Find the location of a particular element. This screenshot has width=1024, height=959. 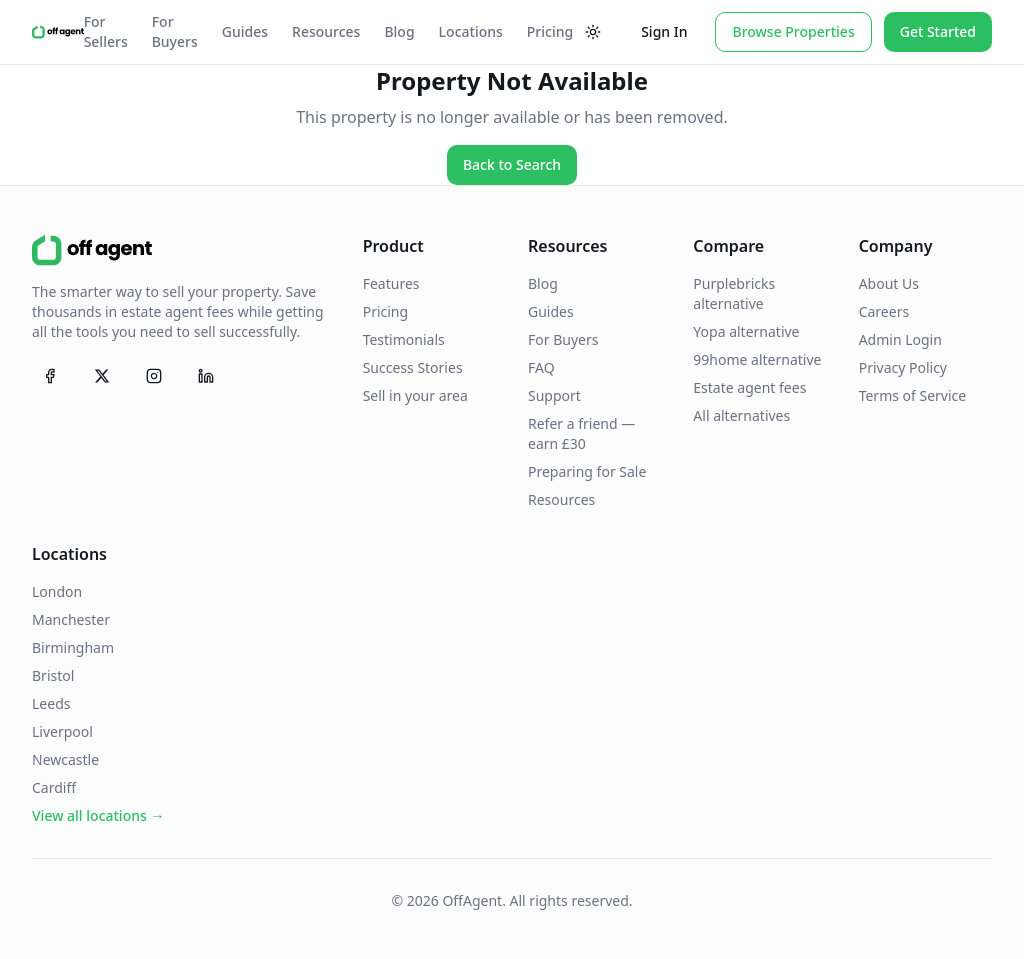

Refer a friend — earn £30 is located at coordinates (581, 433).